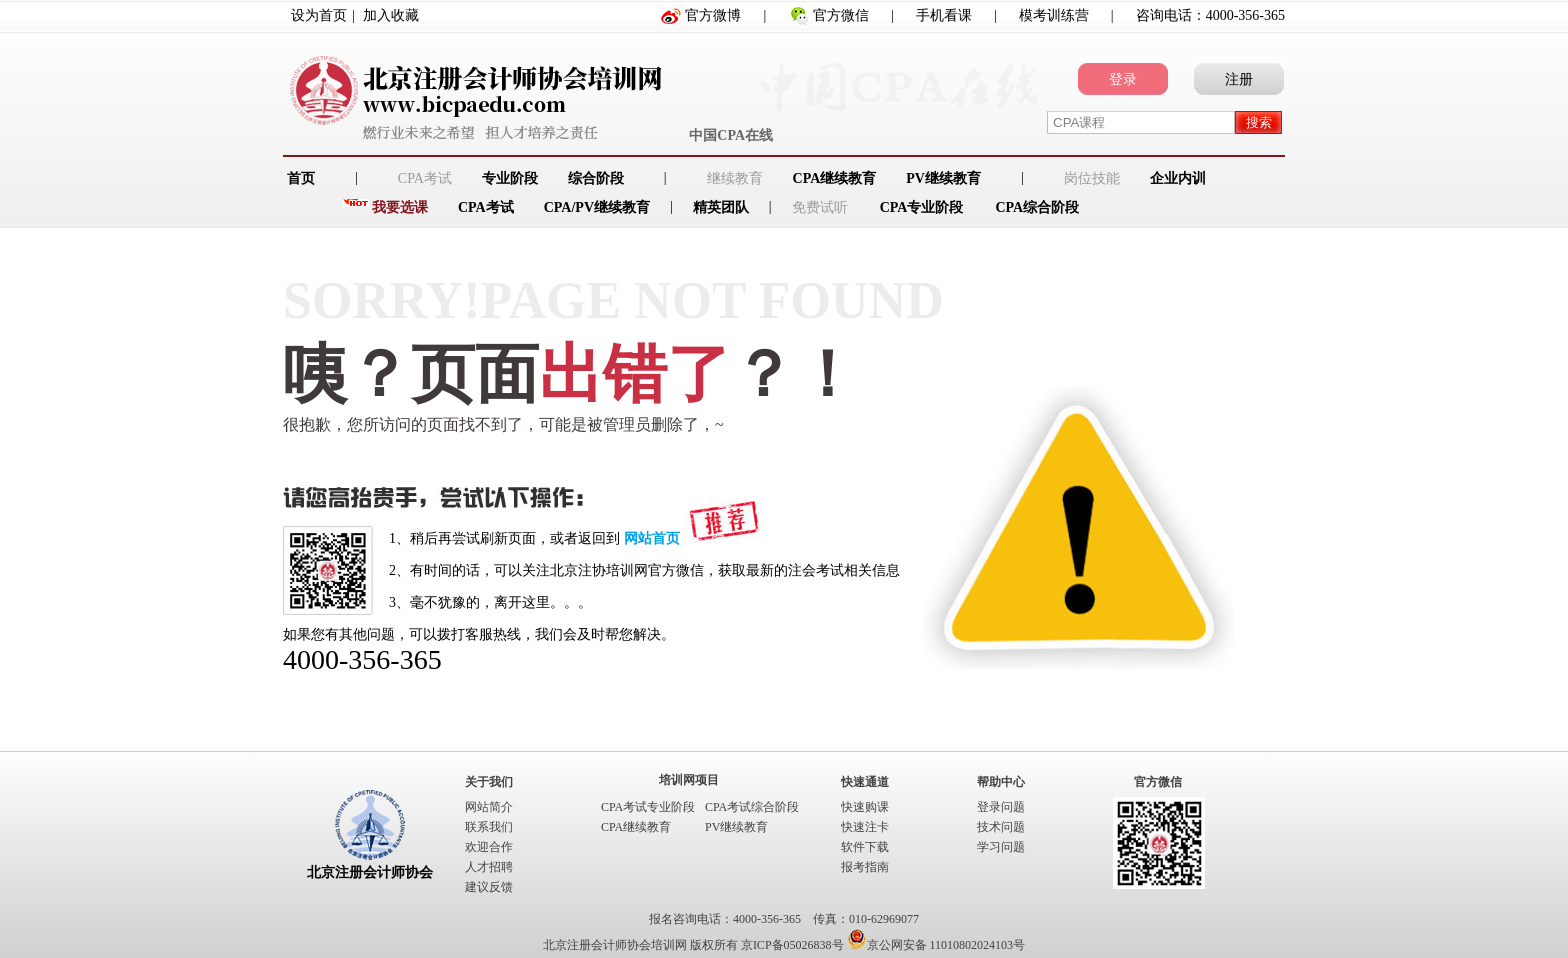 The image size is (1568, 958). I want to click on 精英团队, so click(721, 207).